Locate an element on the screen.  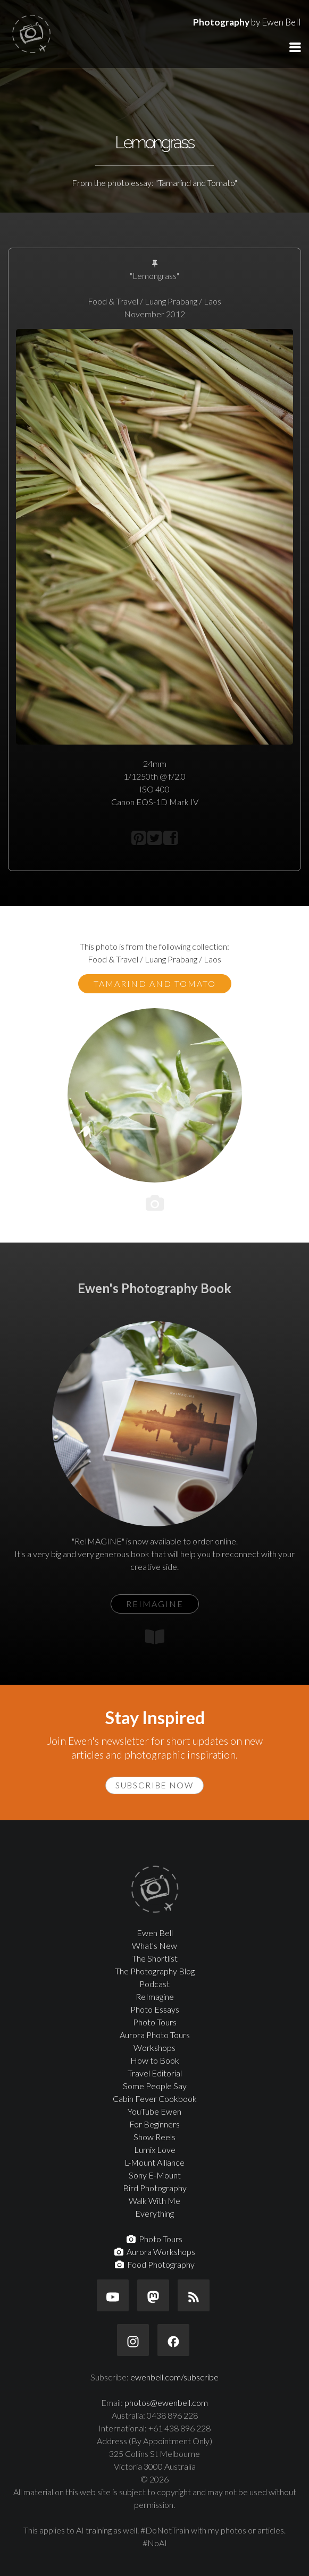
Bird Photography is located at coordinates (155, 2188).